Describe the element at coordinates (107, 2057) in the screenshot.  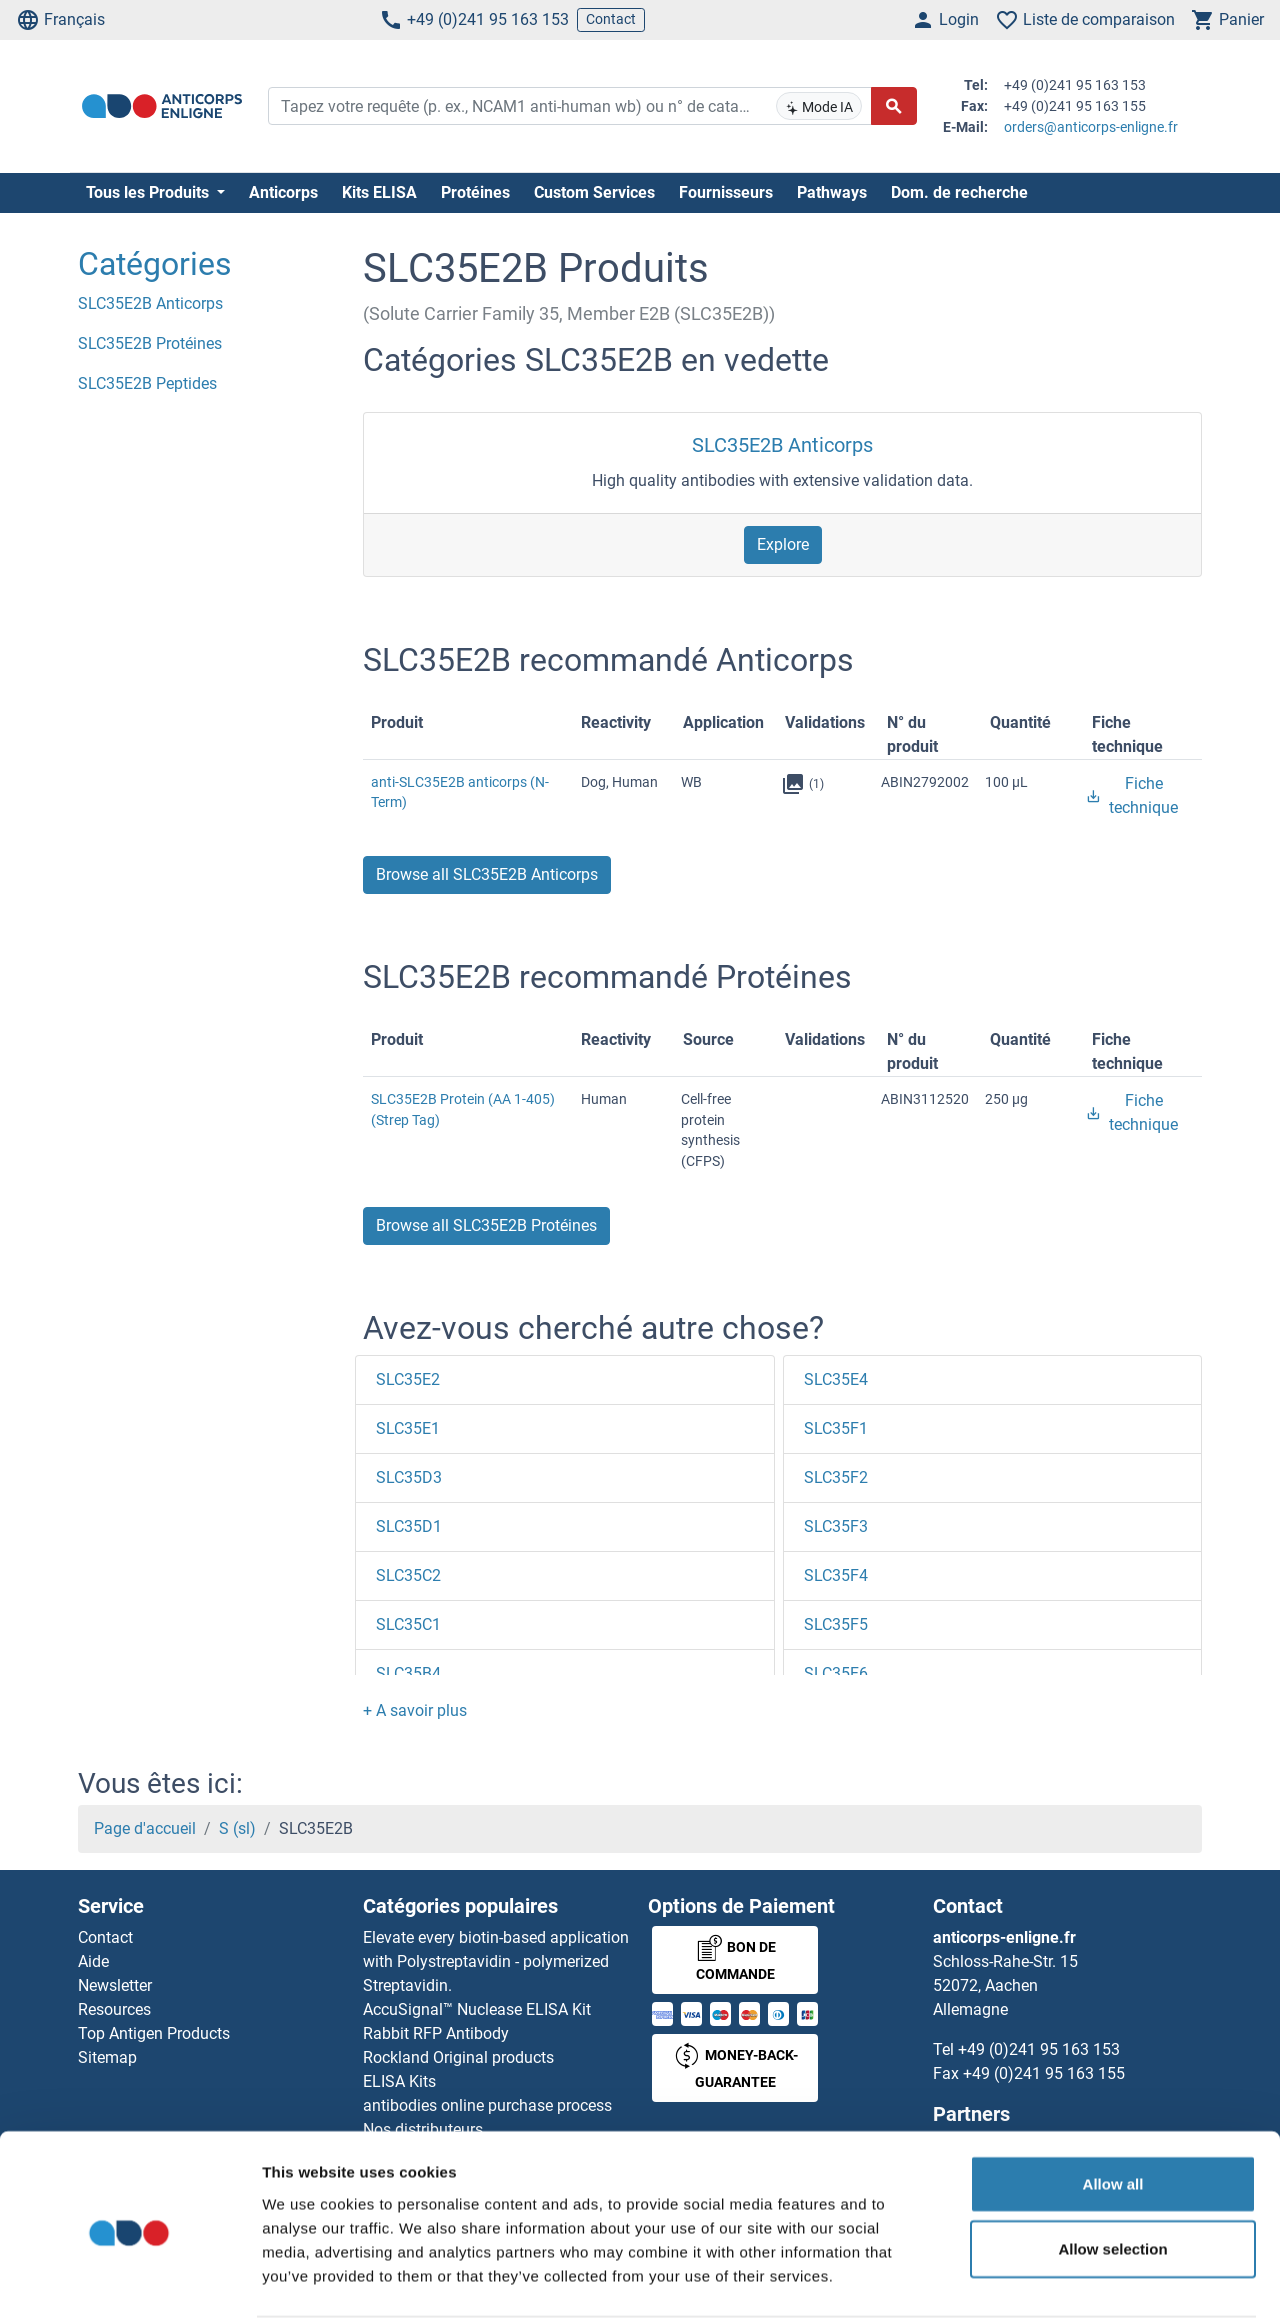
I see `Sitemap` at that location.